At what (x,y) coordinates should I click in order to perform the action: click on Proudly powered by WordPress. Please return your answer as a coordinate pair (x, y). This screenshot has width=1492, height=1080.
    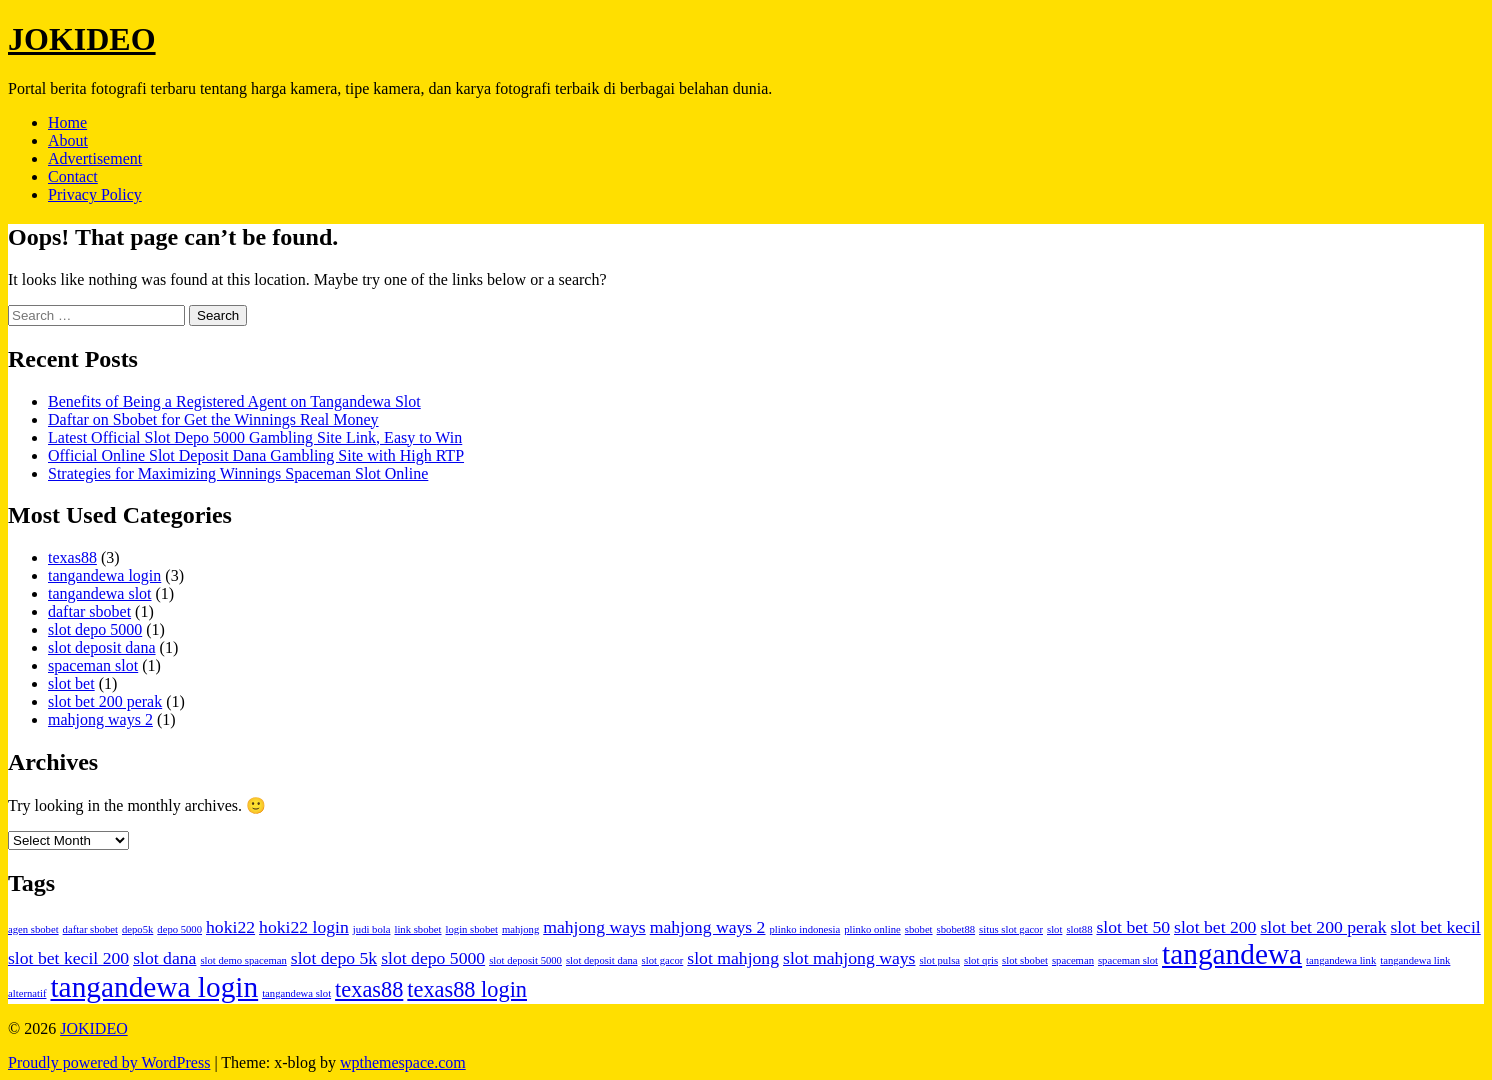
    Looking at the image, I should click on (109, 1062).